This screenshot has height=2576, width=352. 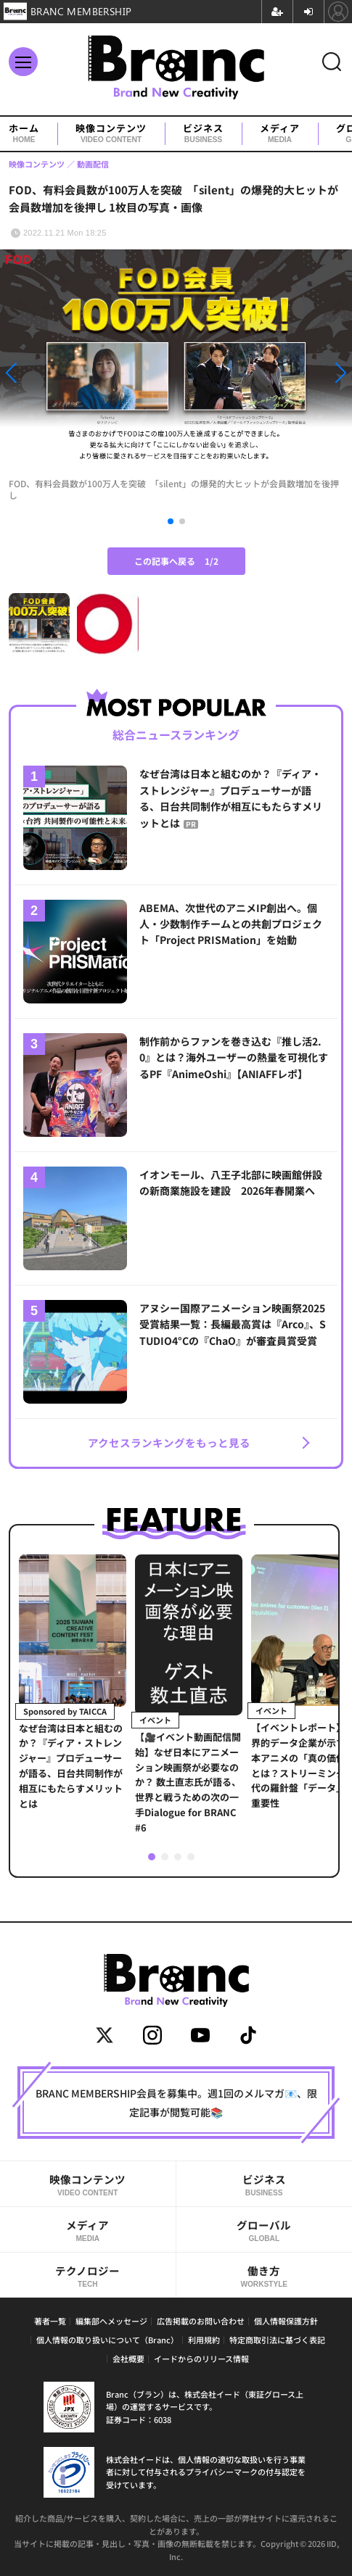 What do you see at coordinates (264, 2276) in the screenshot?
I see `働き方` at bounding box center [264, 2276].